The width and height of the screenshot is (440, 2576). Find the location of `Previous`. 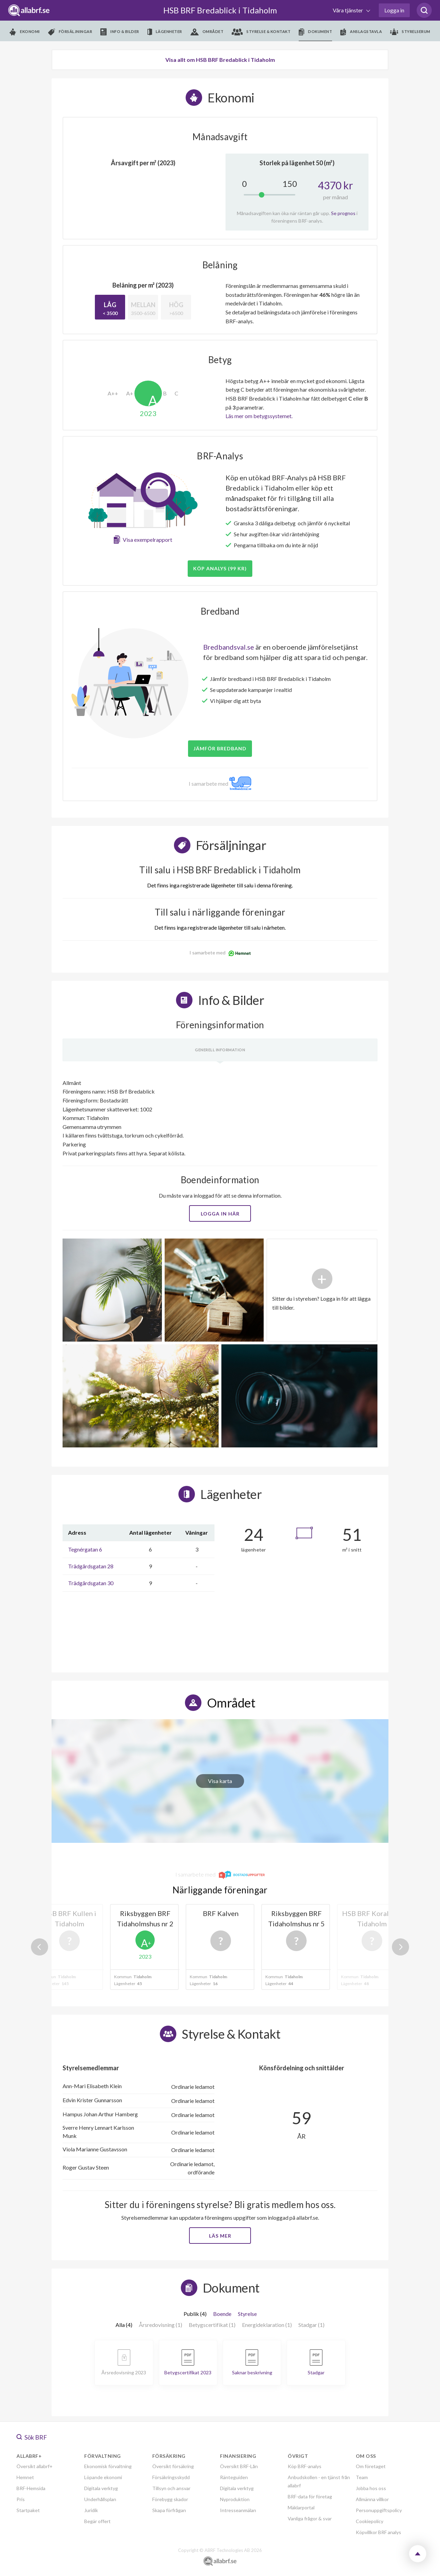

Previous is located at coordinates (39, 1947).